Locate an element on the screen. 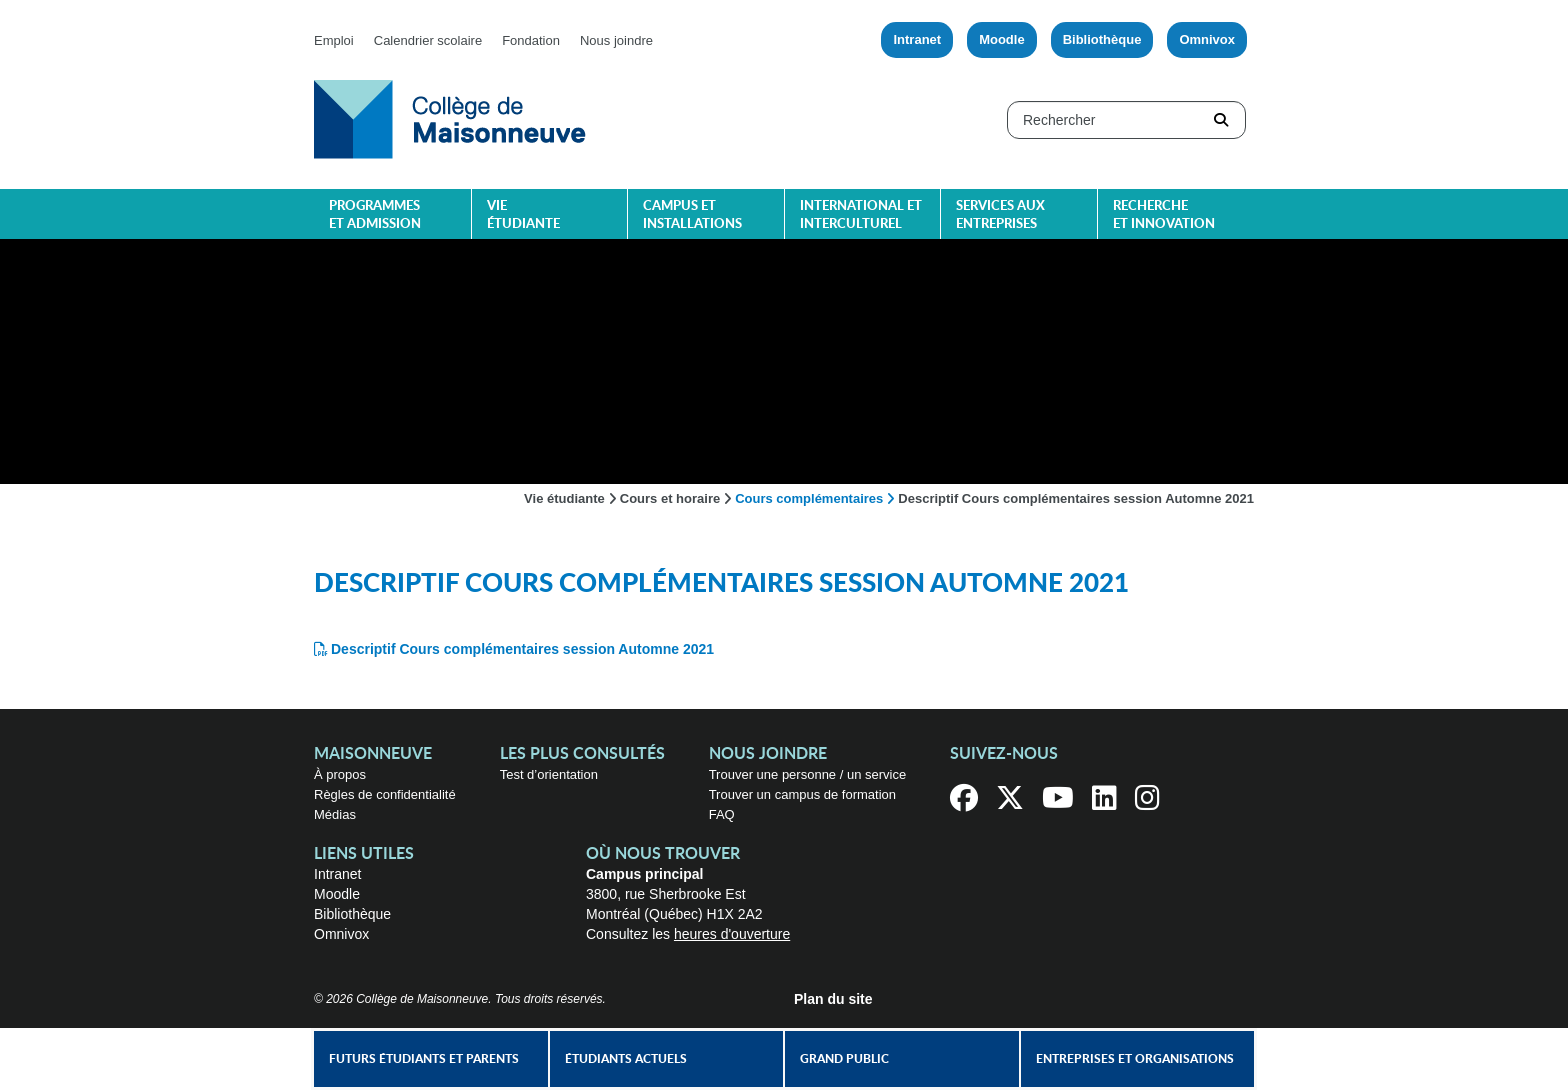 The height and width of the screenshot is (1090, 1568). Moodle is located at coordinates (1002, 39).